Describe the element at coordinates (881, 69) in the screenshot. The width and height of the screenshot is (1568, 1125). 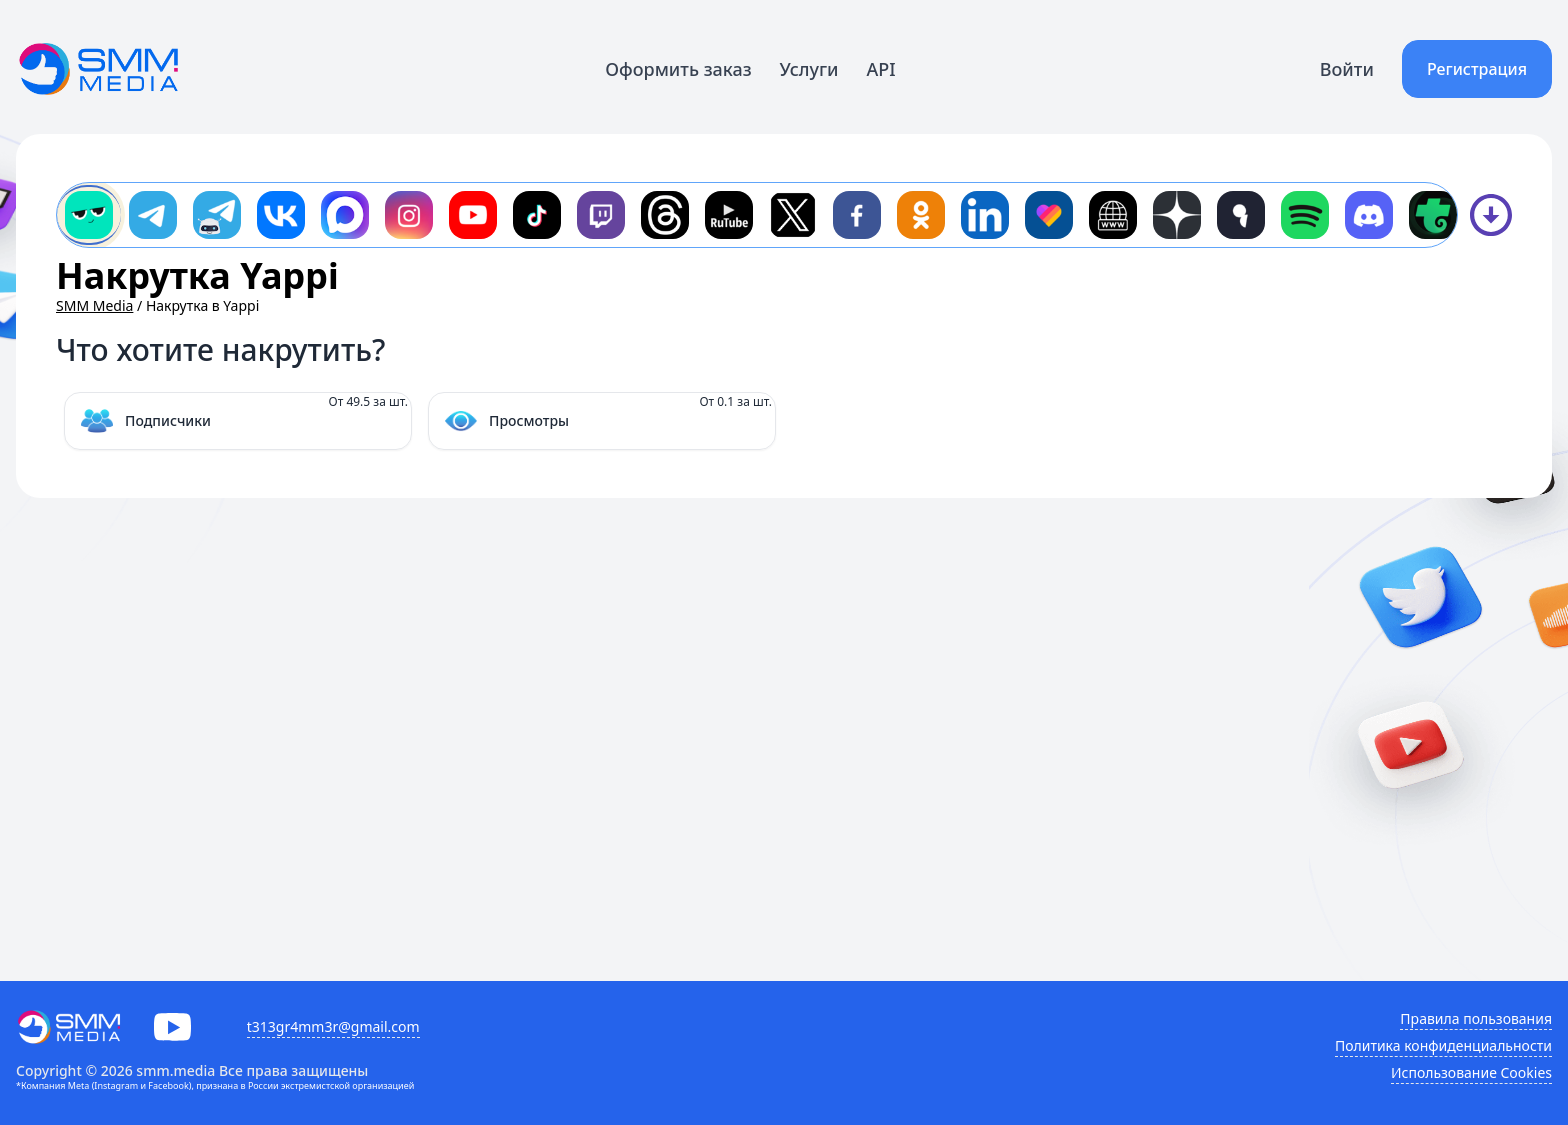
I see `API` at that location.